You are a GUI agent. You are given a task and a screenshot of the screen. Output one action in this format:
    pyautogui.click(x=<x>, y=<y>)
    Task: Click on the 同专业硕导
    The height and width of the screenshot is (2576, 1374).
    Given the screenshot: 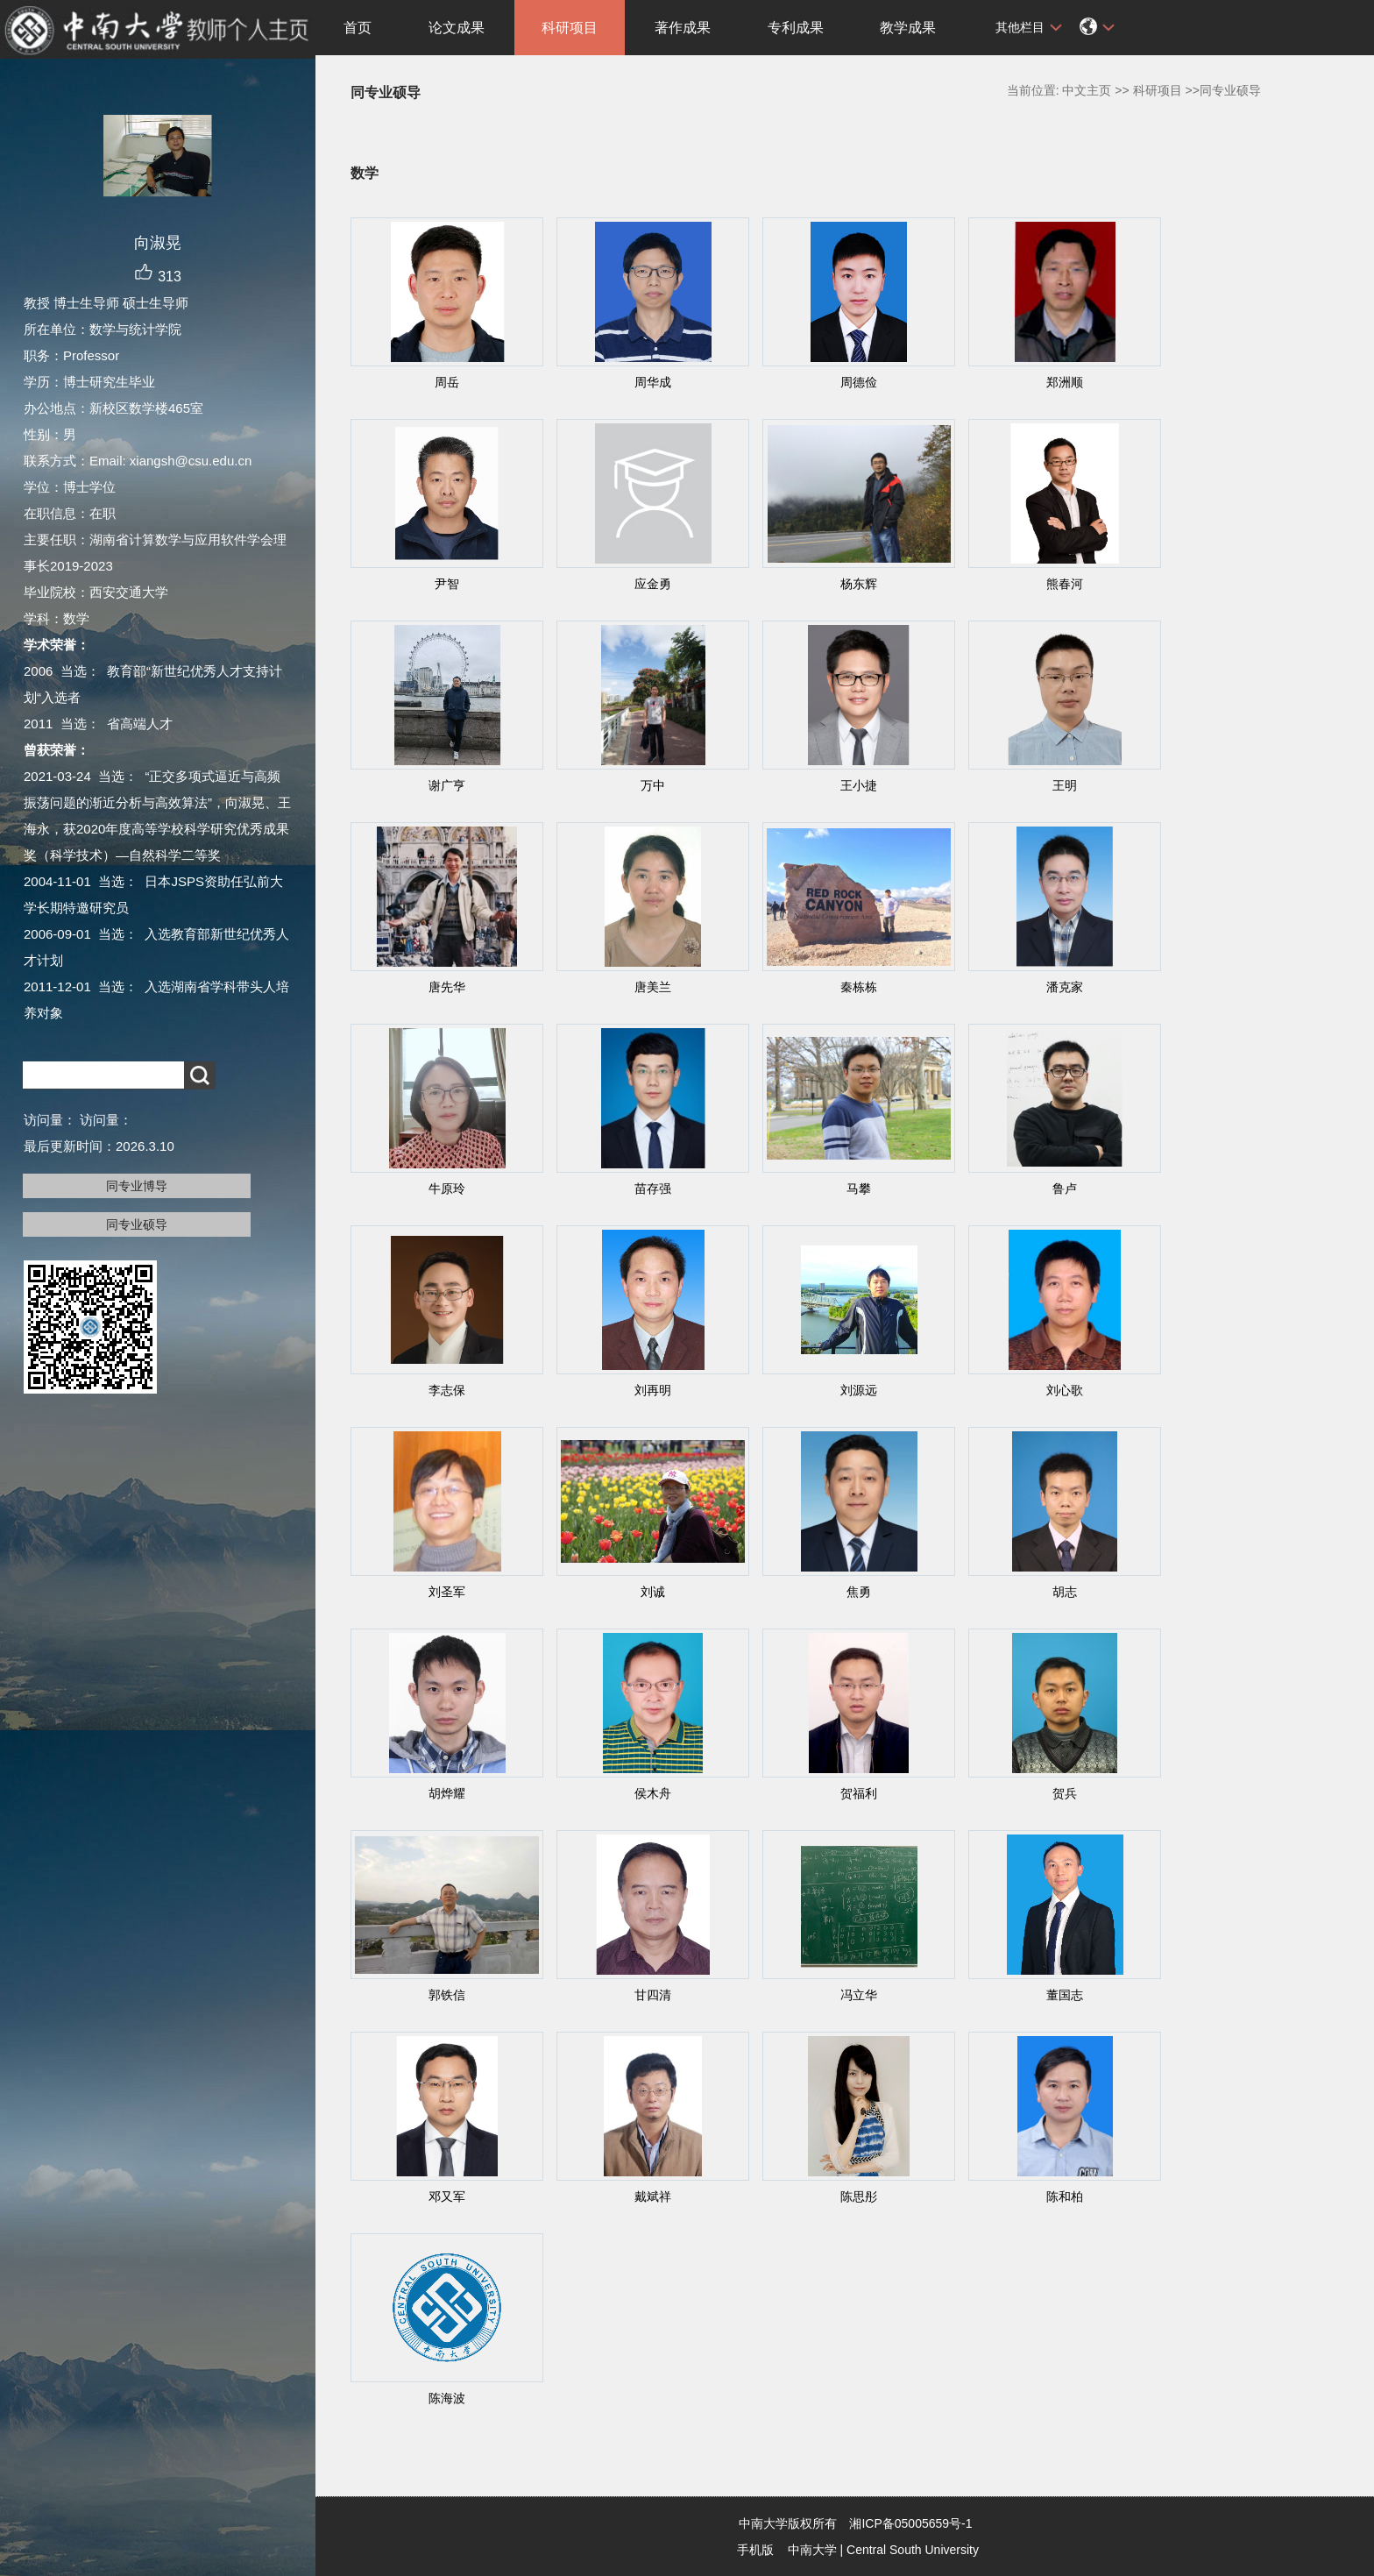 What is the action you would take?
    pyautogui.click(x=136, y=1224)
    